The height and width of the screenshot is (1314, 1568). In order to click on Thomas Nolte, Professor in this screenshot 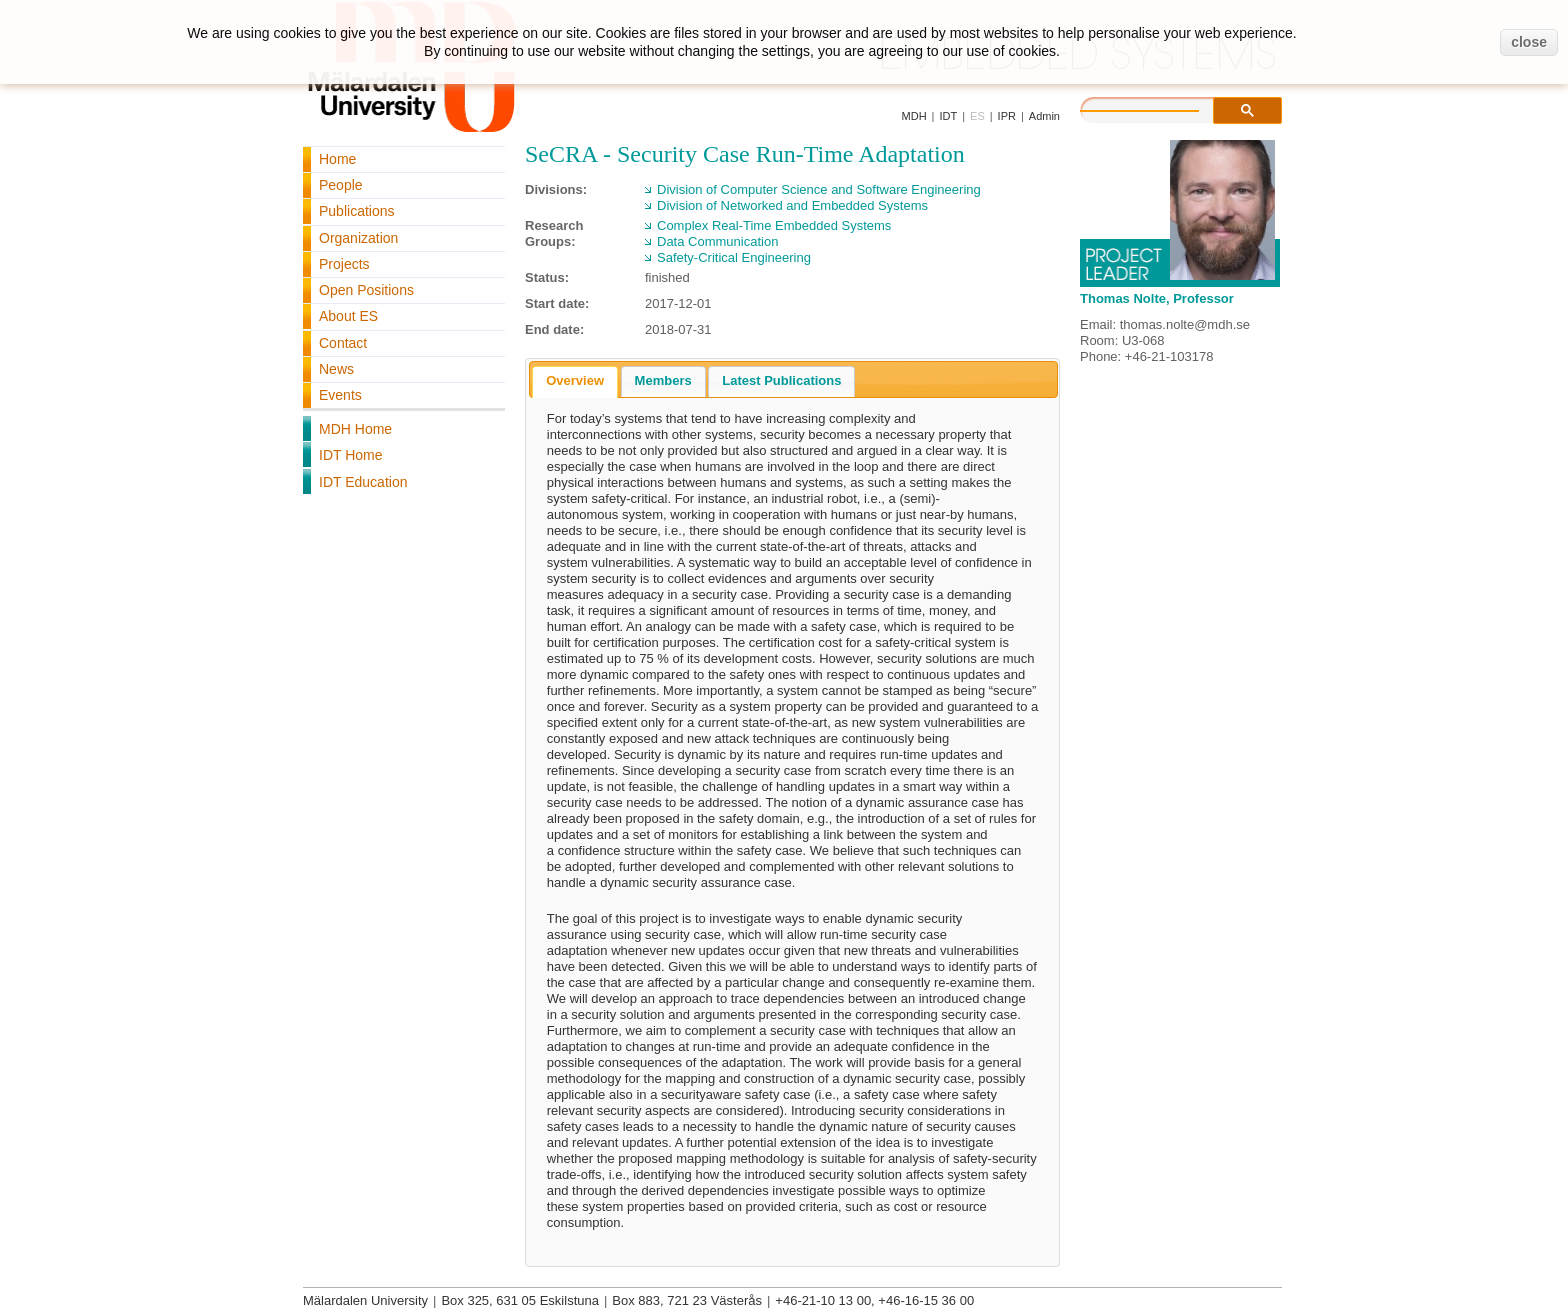, I will do `click(1157, 298)`.